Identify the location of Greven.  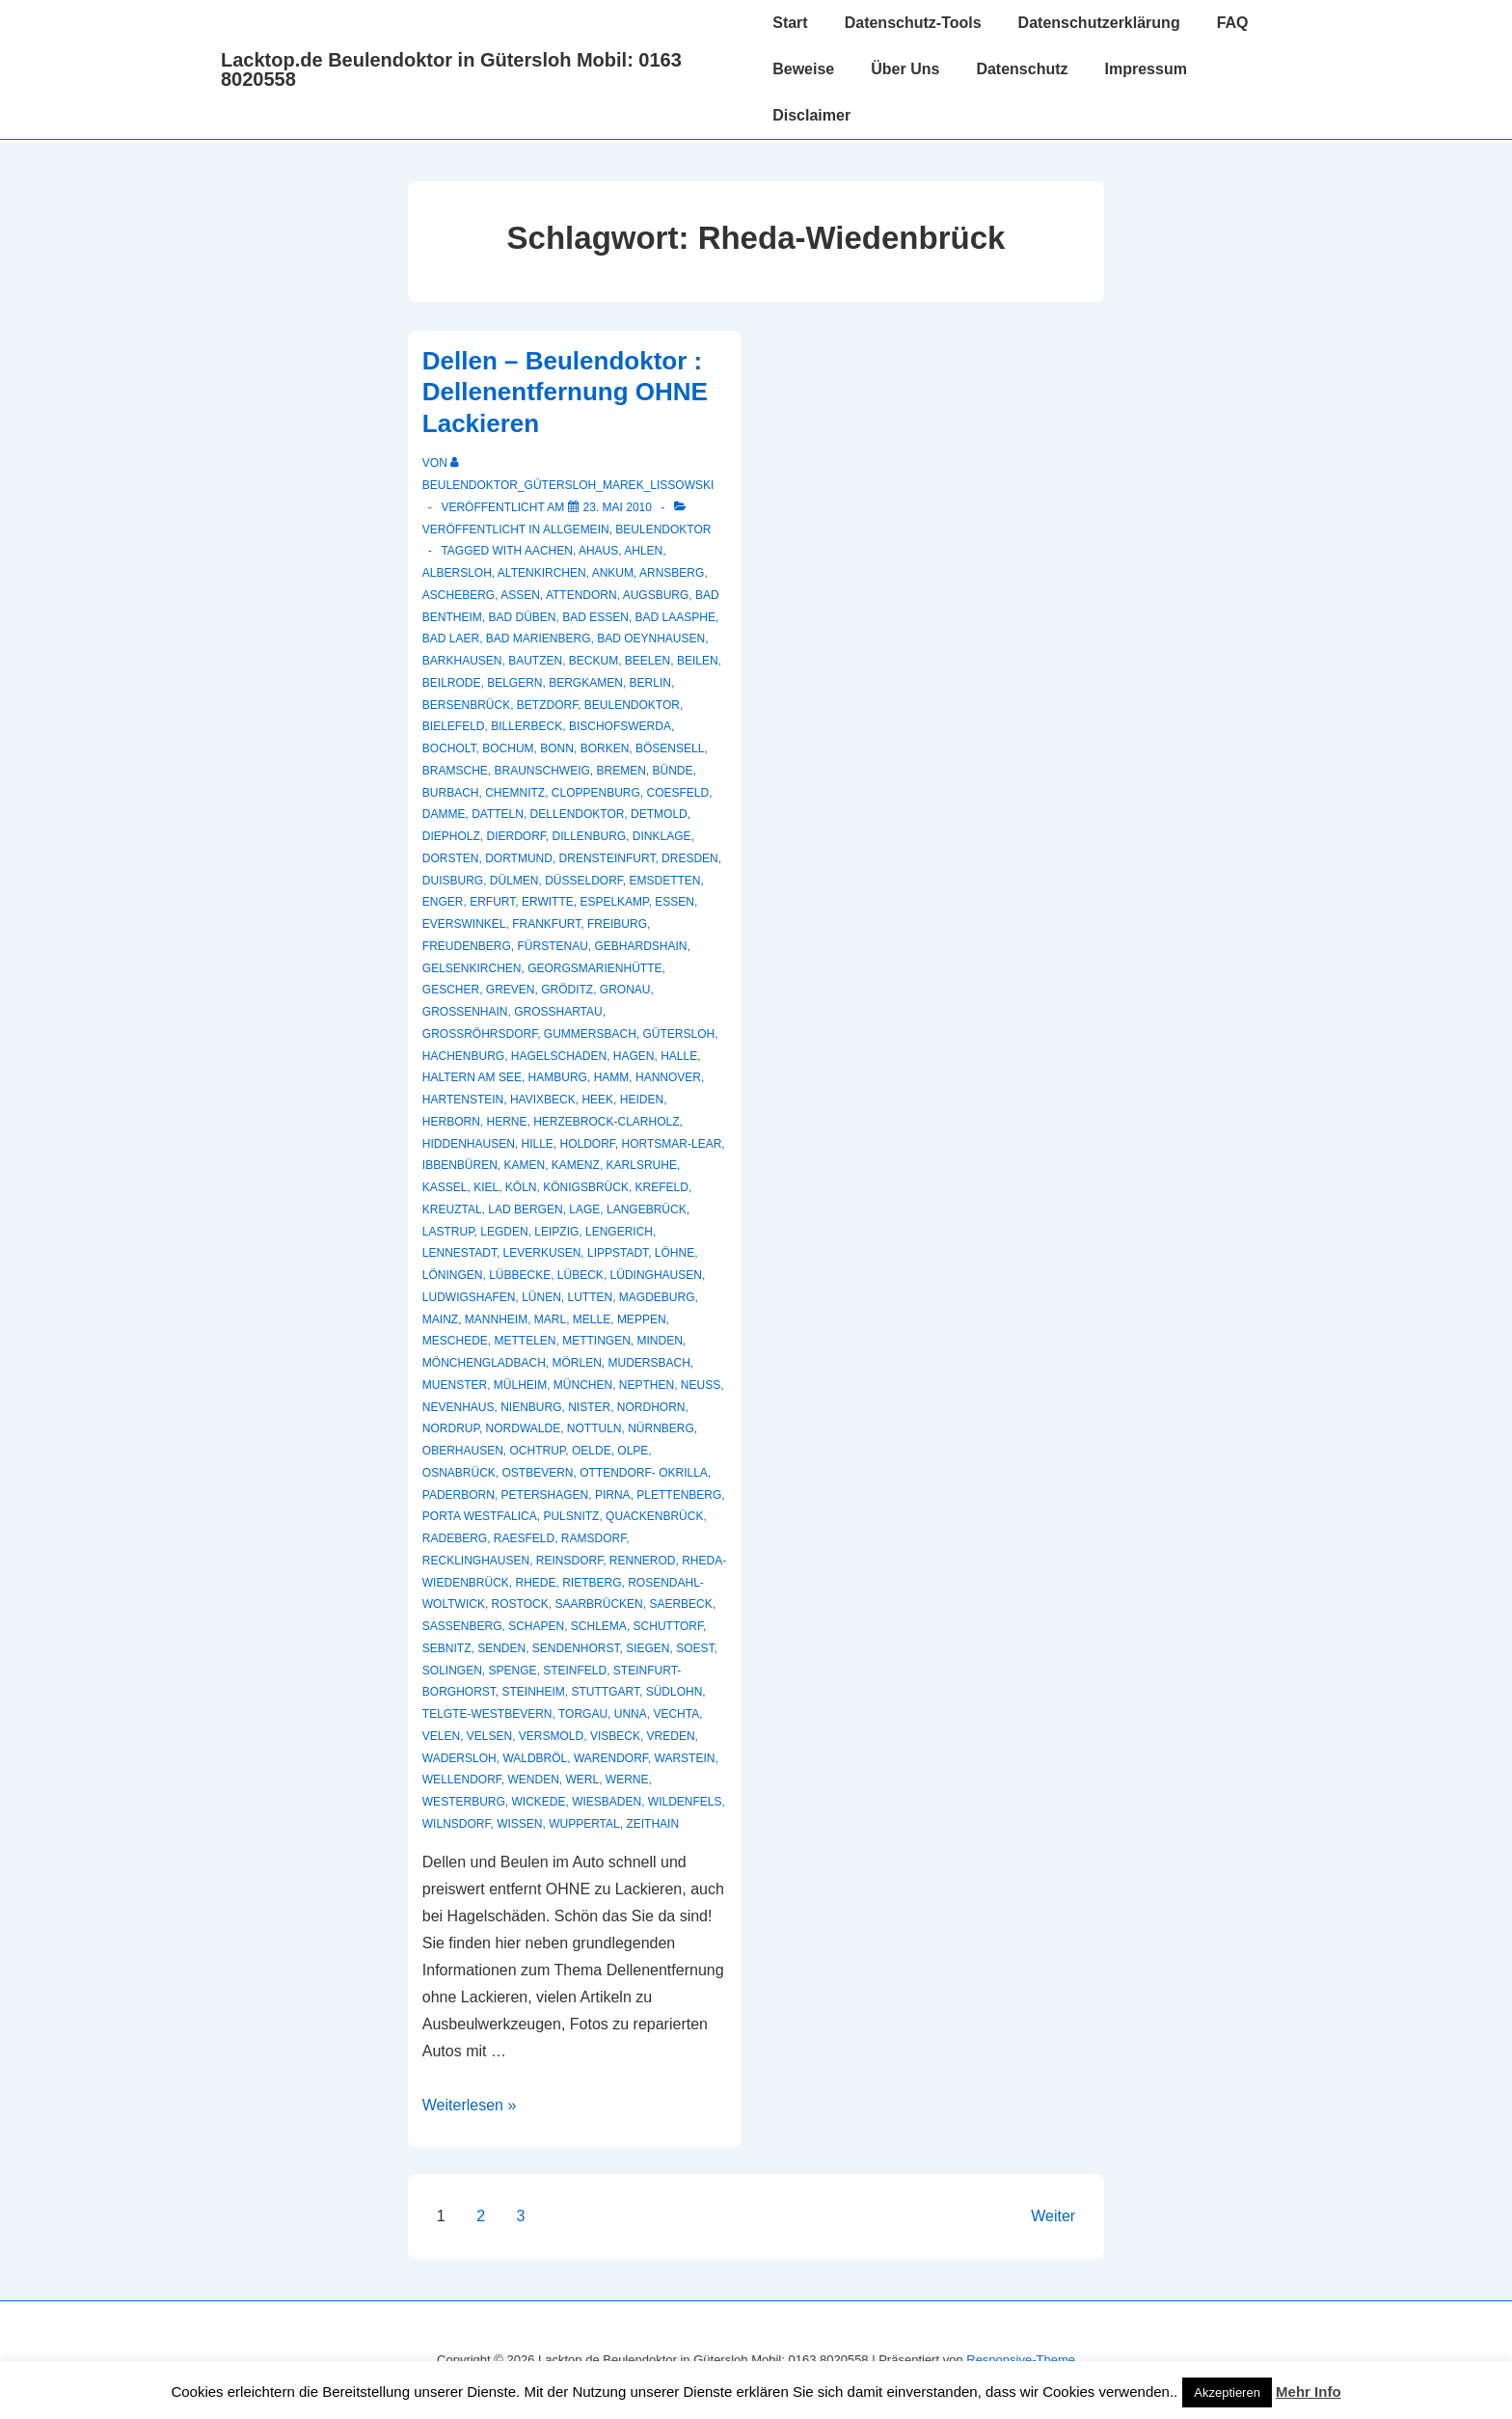
(510, 989).